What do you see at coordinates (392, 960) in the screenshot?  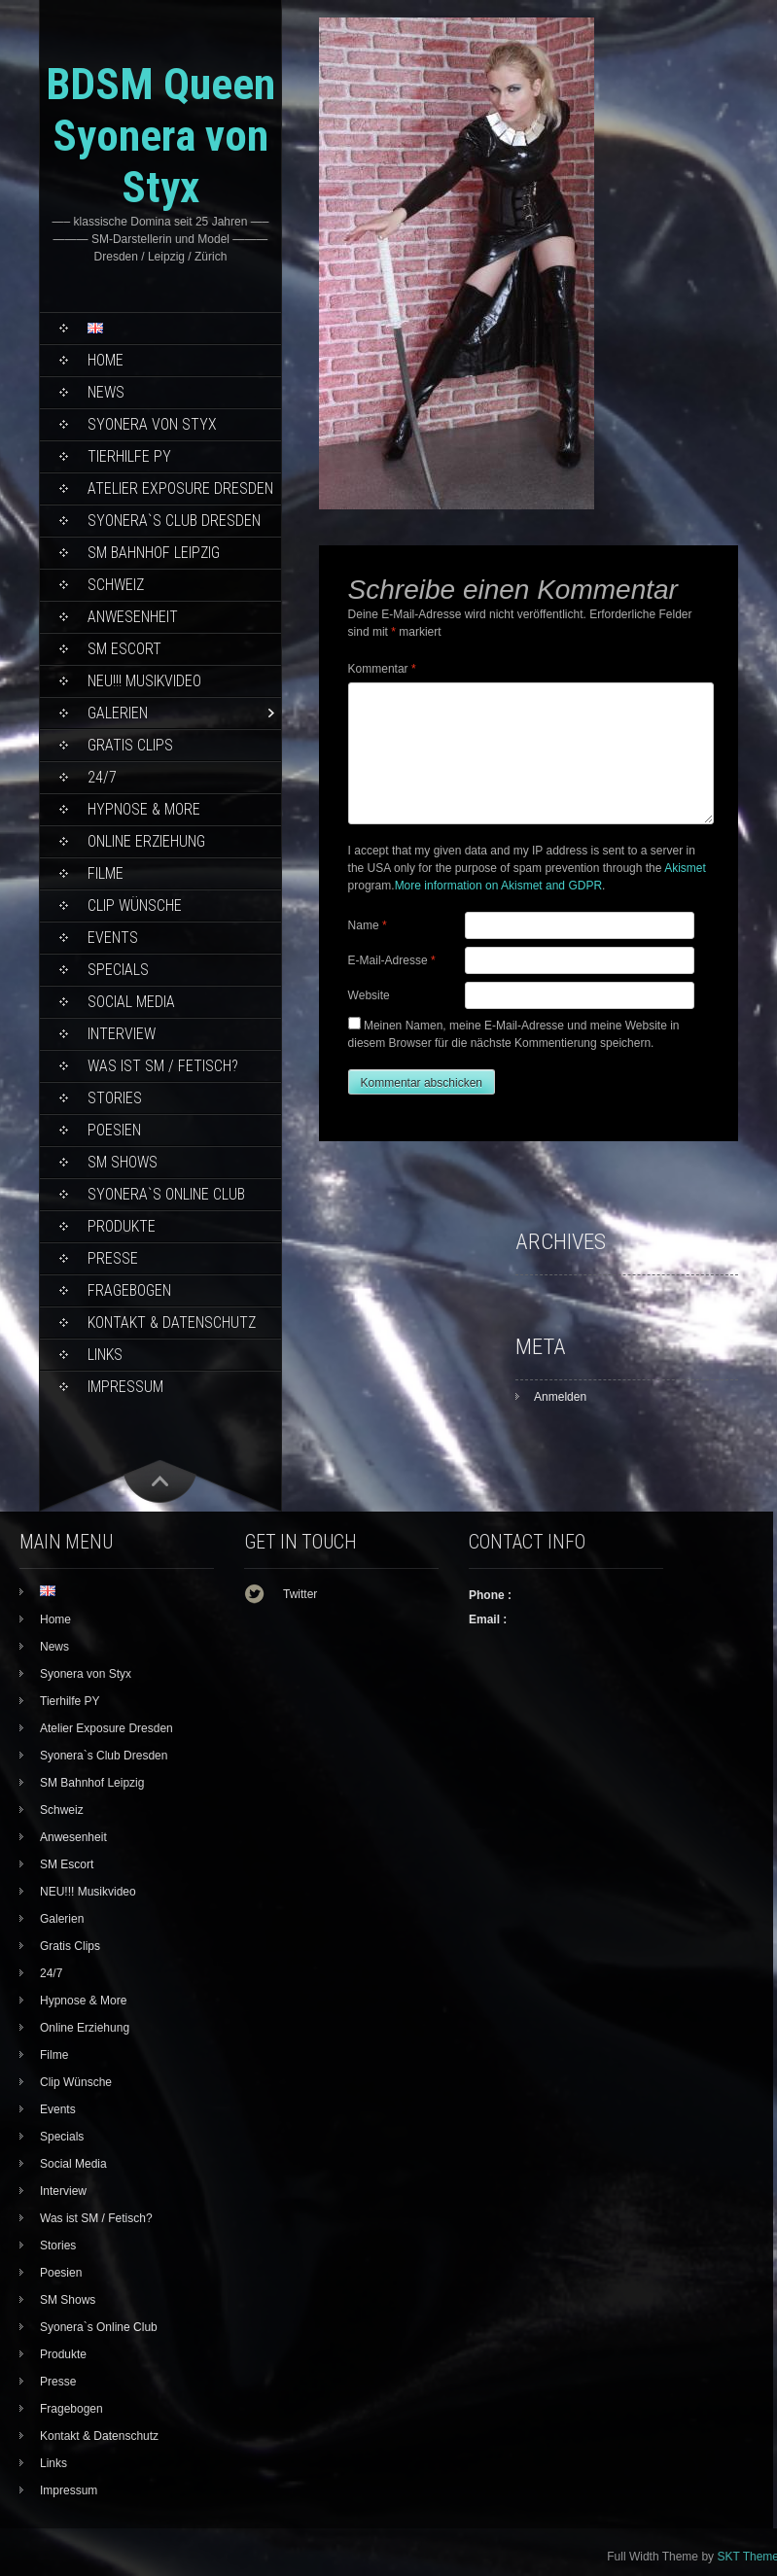 I see `E-Mail-Adresse` at bounding box center [392, 960].